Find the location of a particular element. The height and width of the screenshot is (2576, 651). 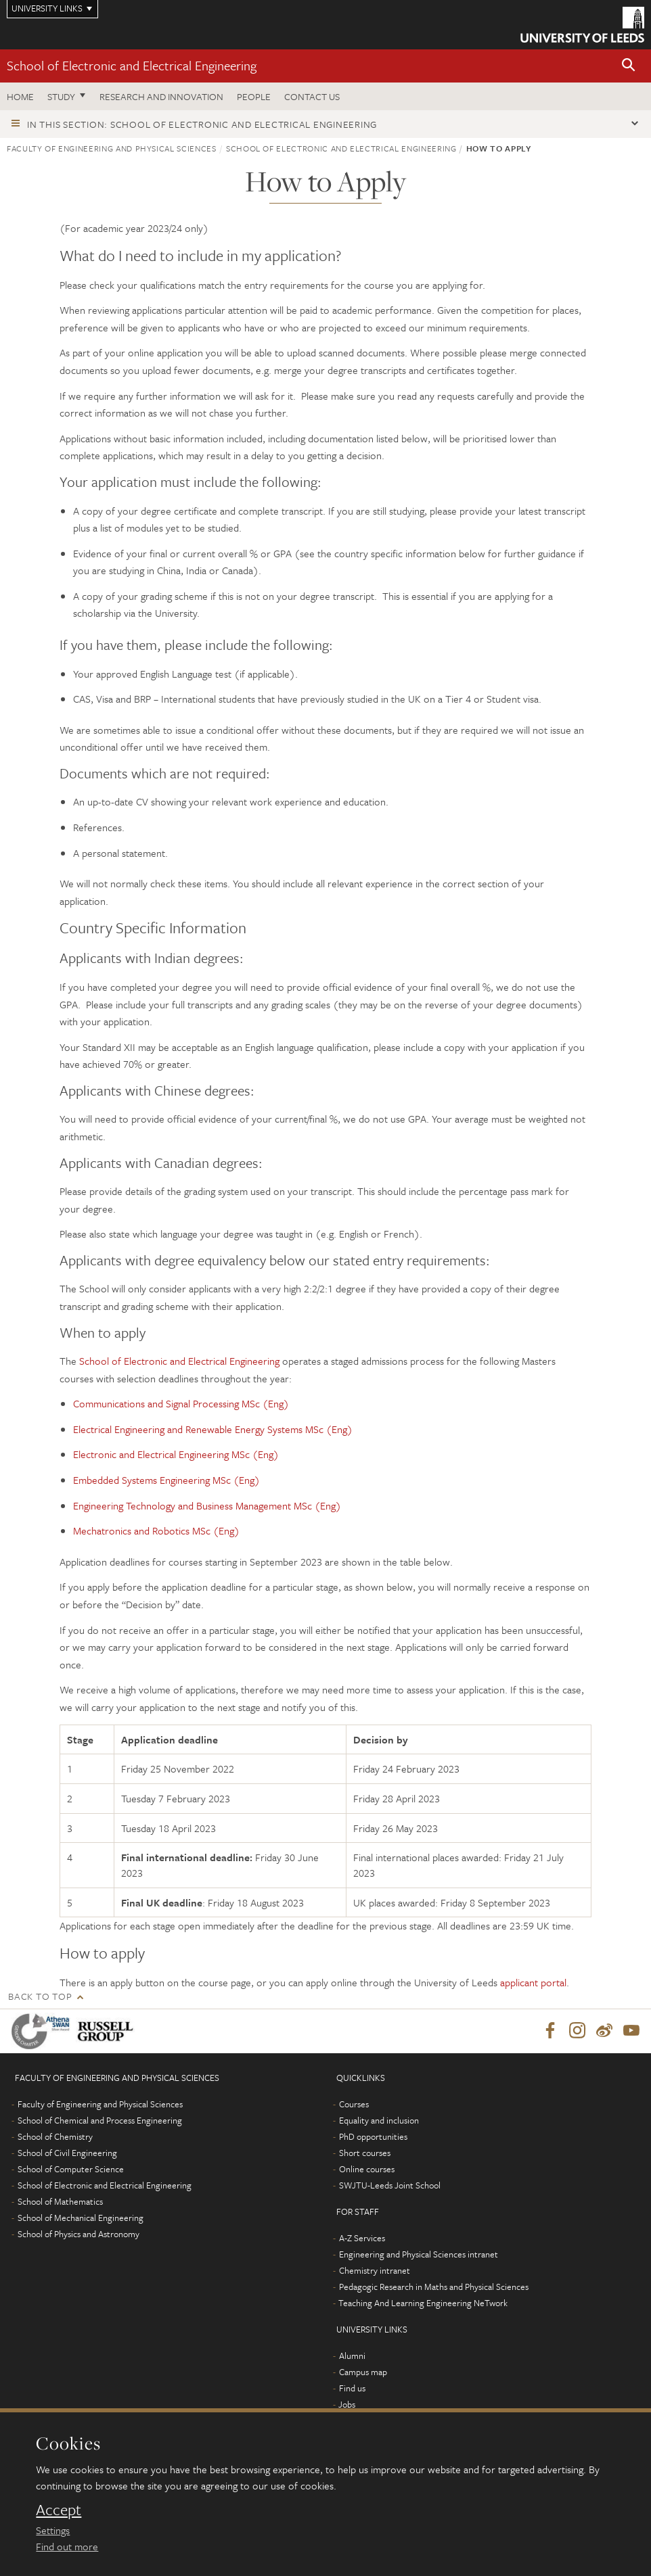

Mechatronics and Robotics MSc (Eng) is located at coordinates (156, 1530).